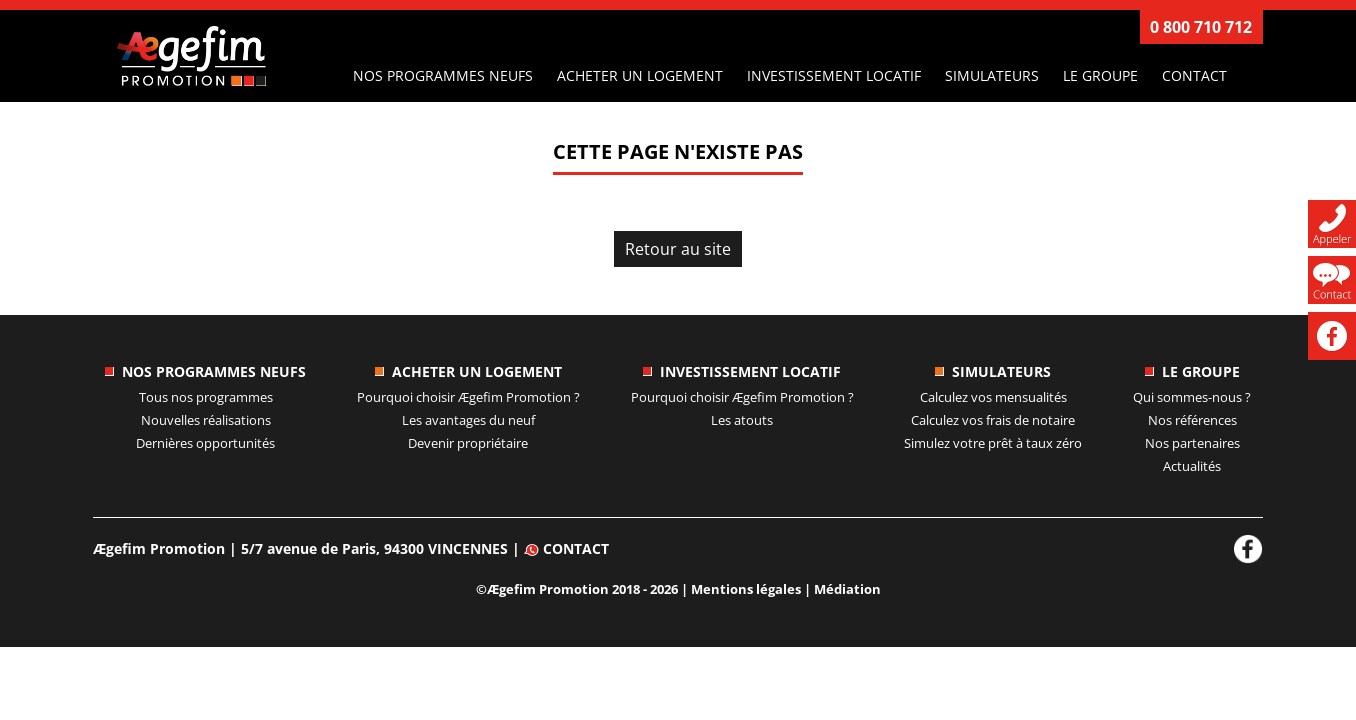 This screenshot has height=720, width=1356. Describe the element at coordinates (992, 75) in the screenshot. I see `Simulateurs [button]` at that location.